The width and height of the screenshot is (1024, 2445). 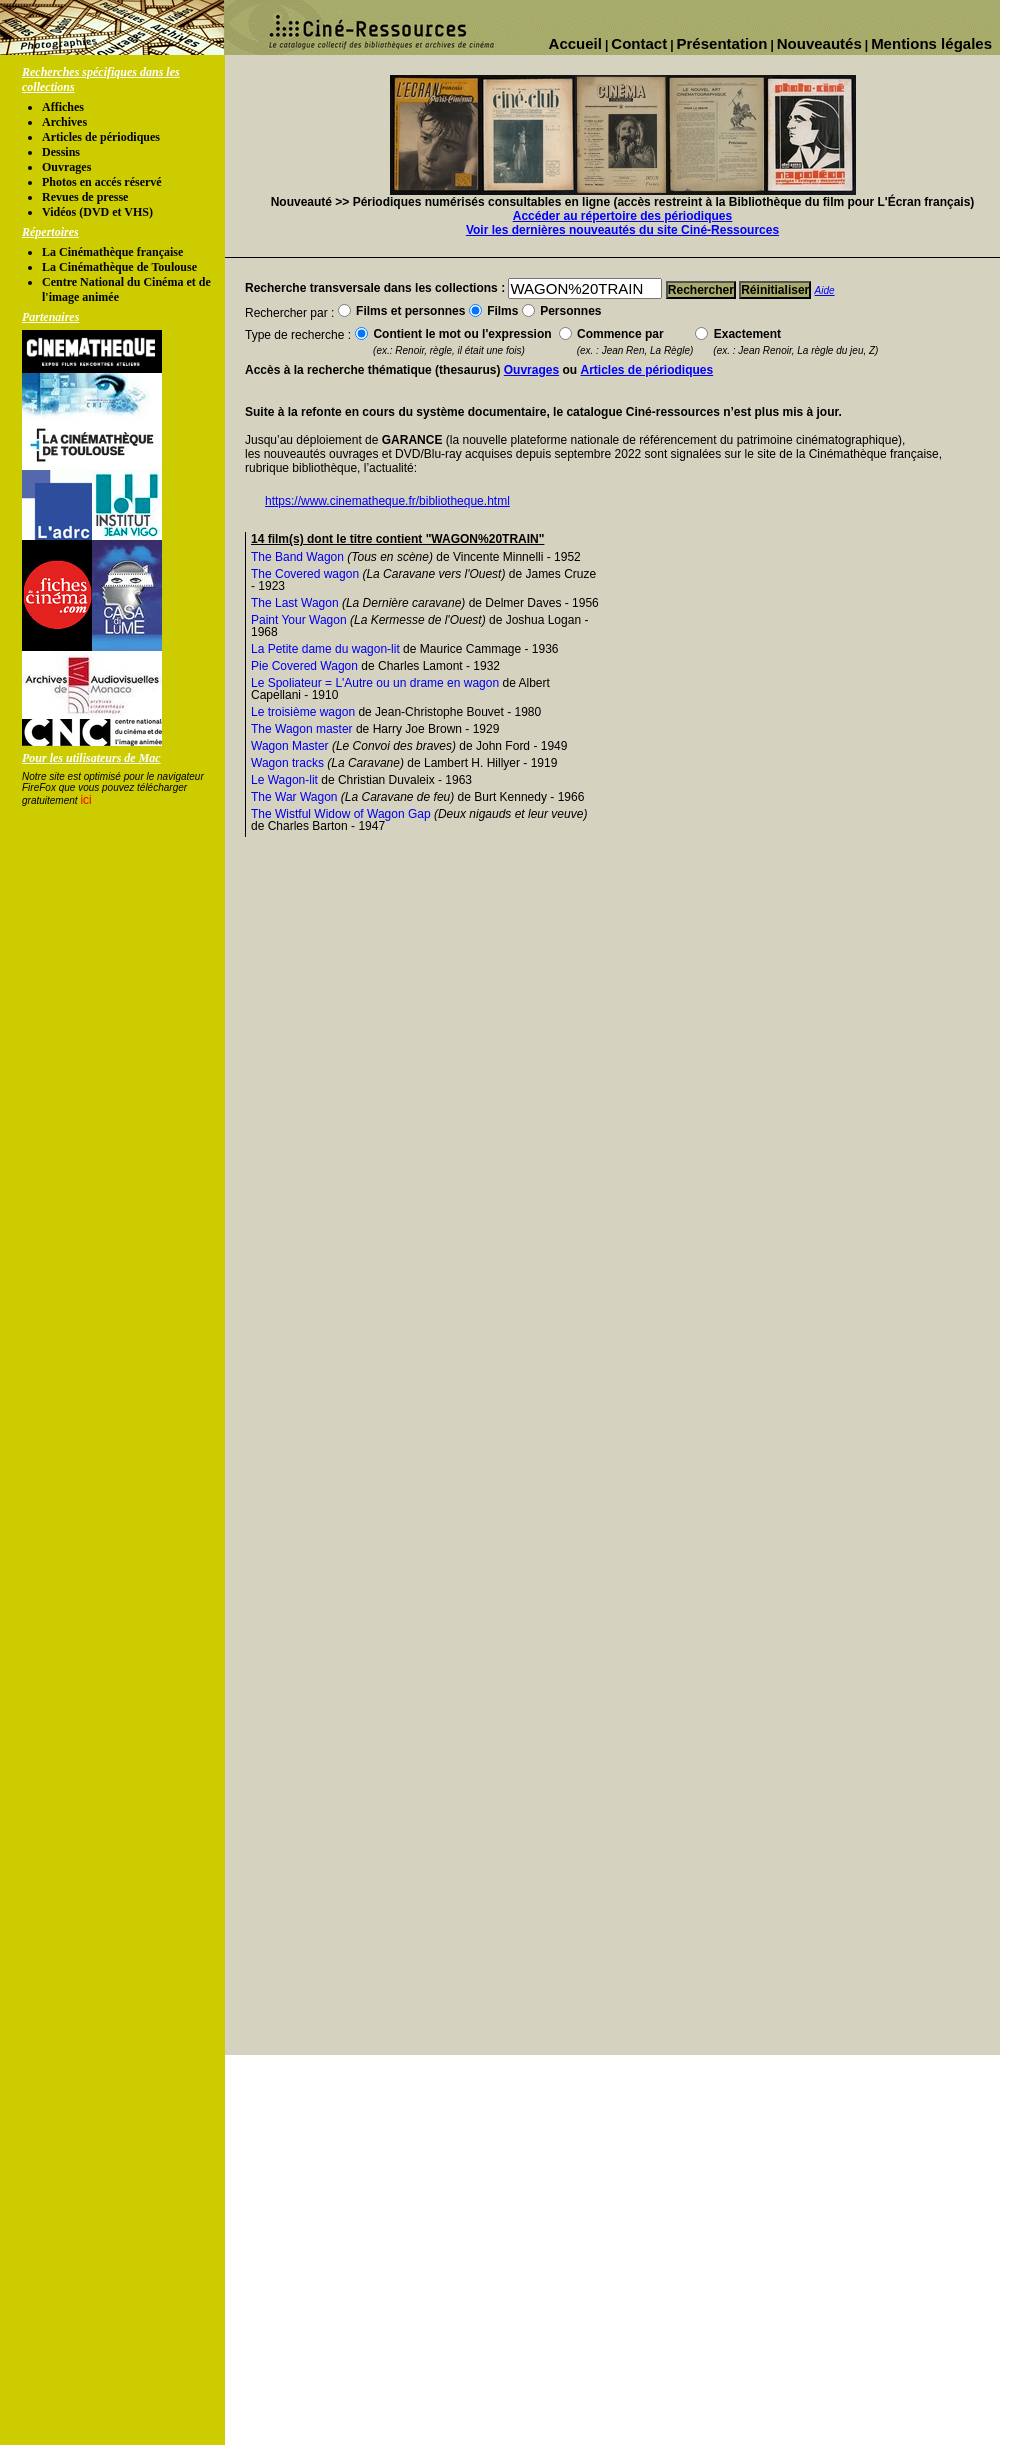 I want to click on Présentation, so click(x=722, y=43).